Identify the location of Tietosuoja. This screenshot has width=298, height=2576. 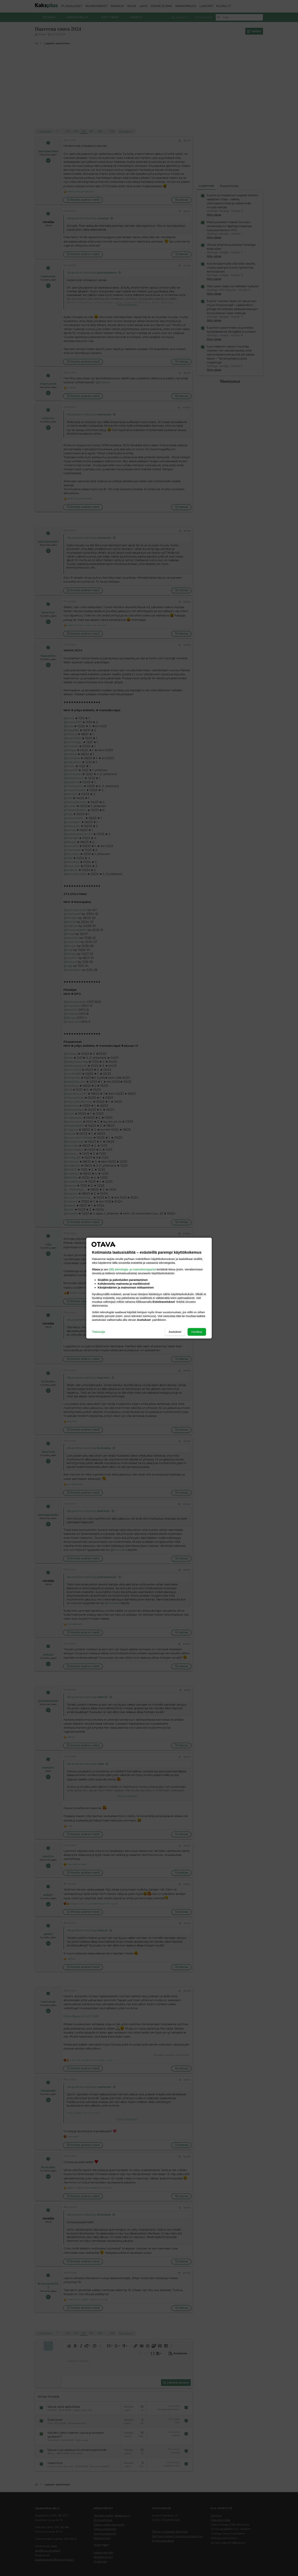
(98, 1331).